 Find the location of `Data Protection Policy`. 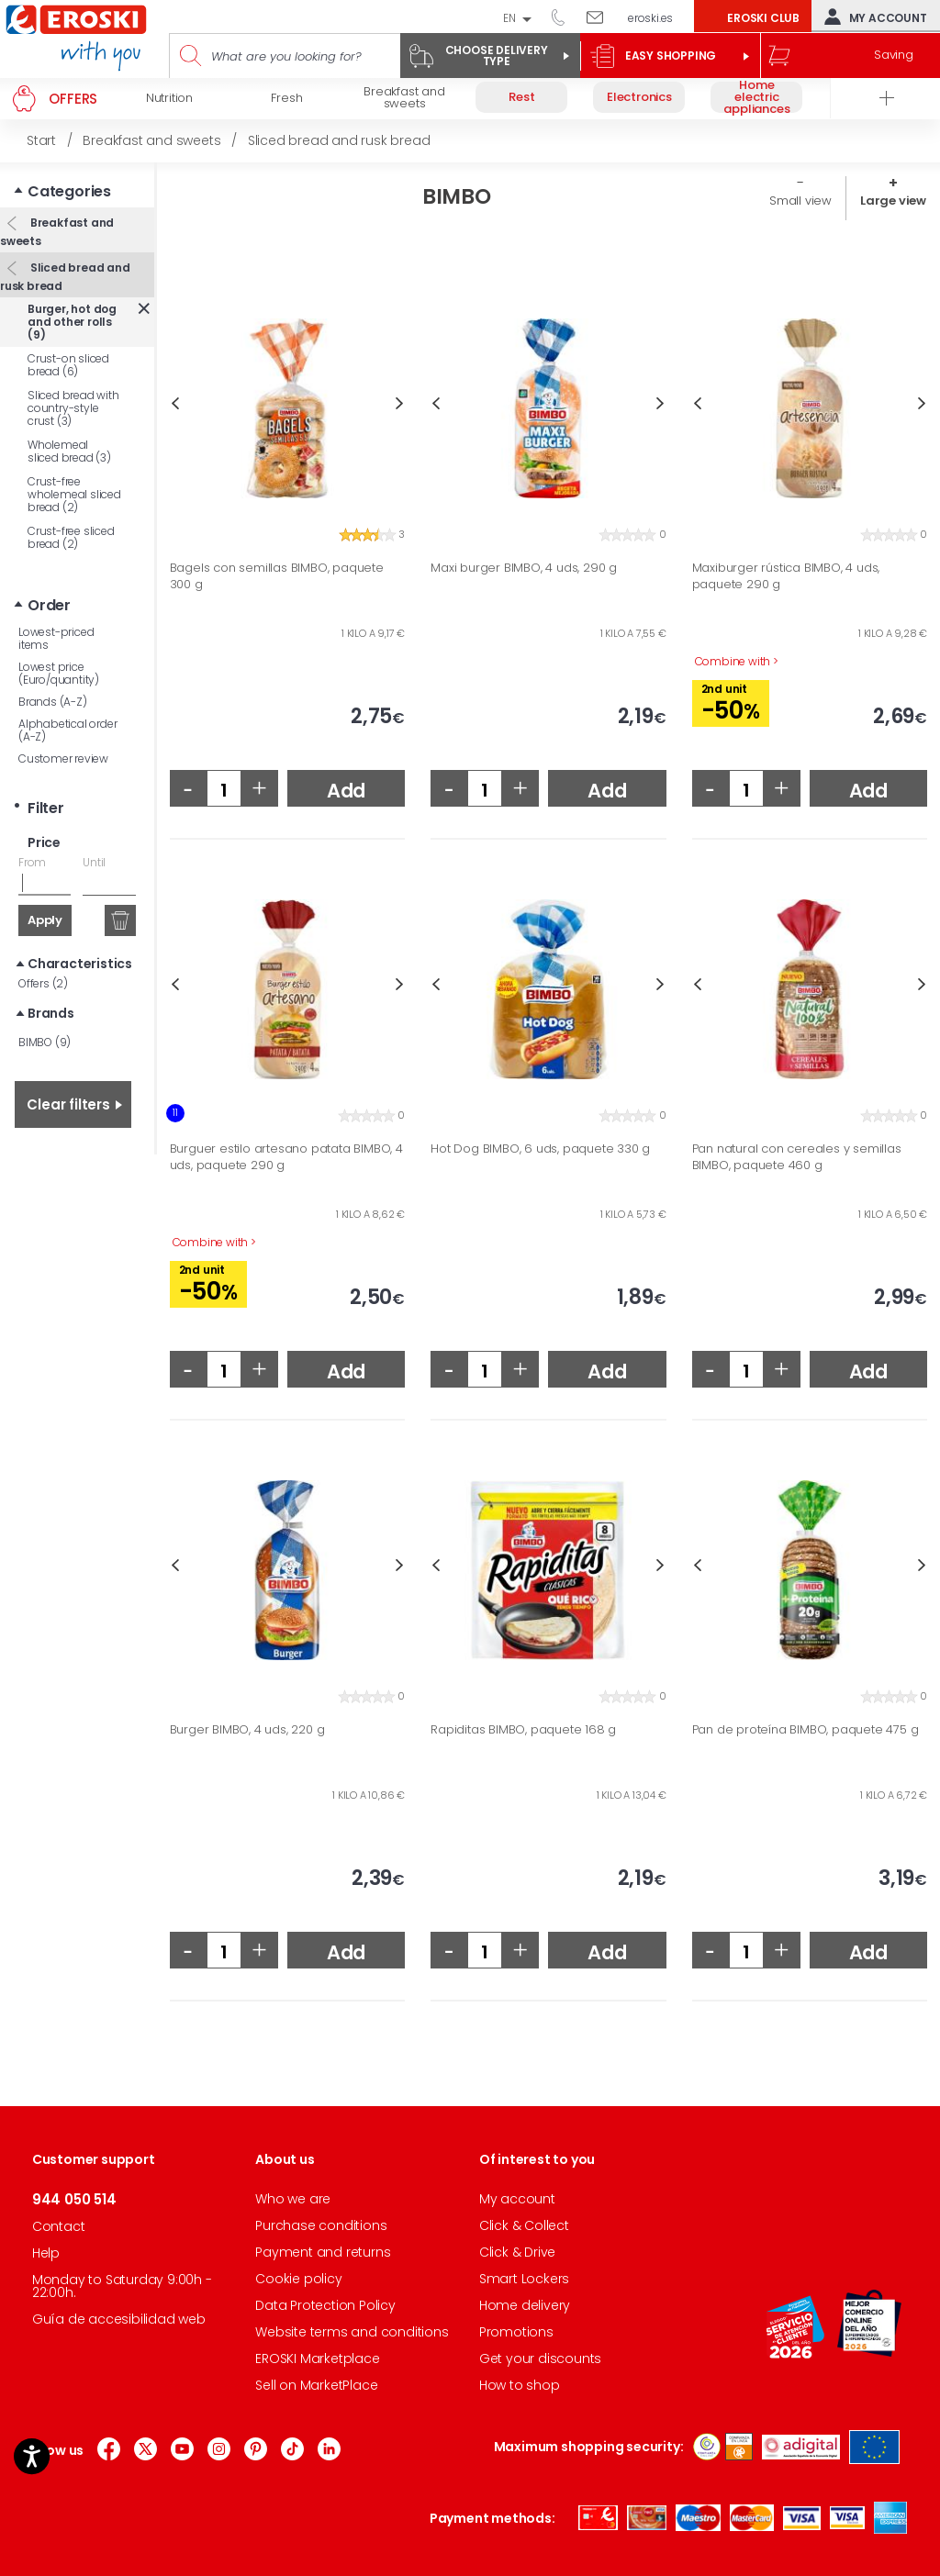

Data Protection Policy is located at coordinates (325, 2305).